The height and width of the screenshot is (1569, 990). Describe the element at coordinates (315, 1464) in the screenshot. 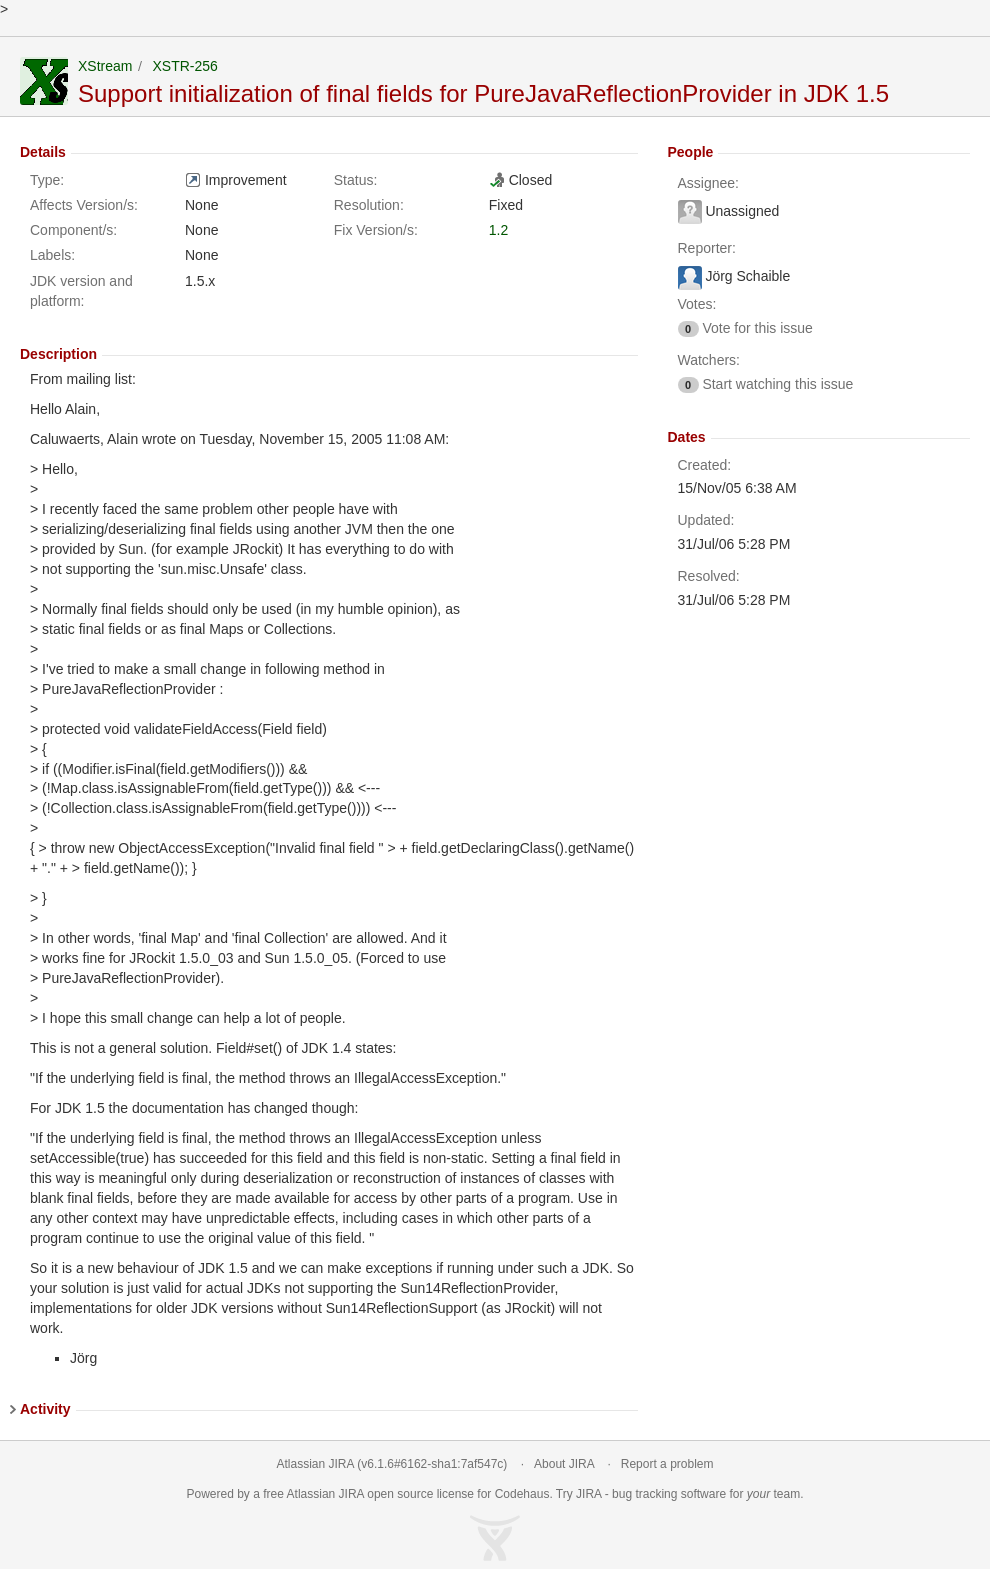

I see `Atlassian JIRA` at that location.